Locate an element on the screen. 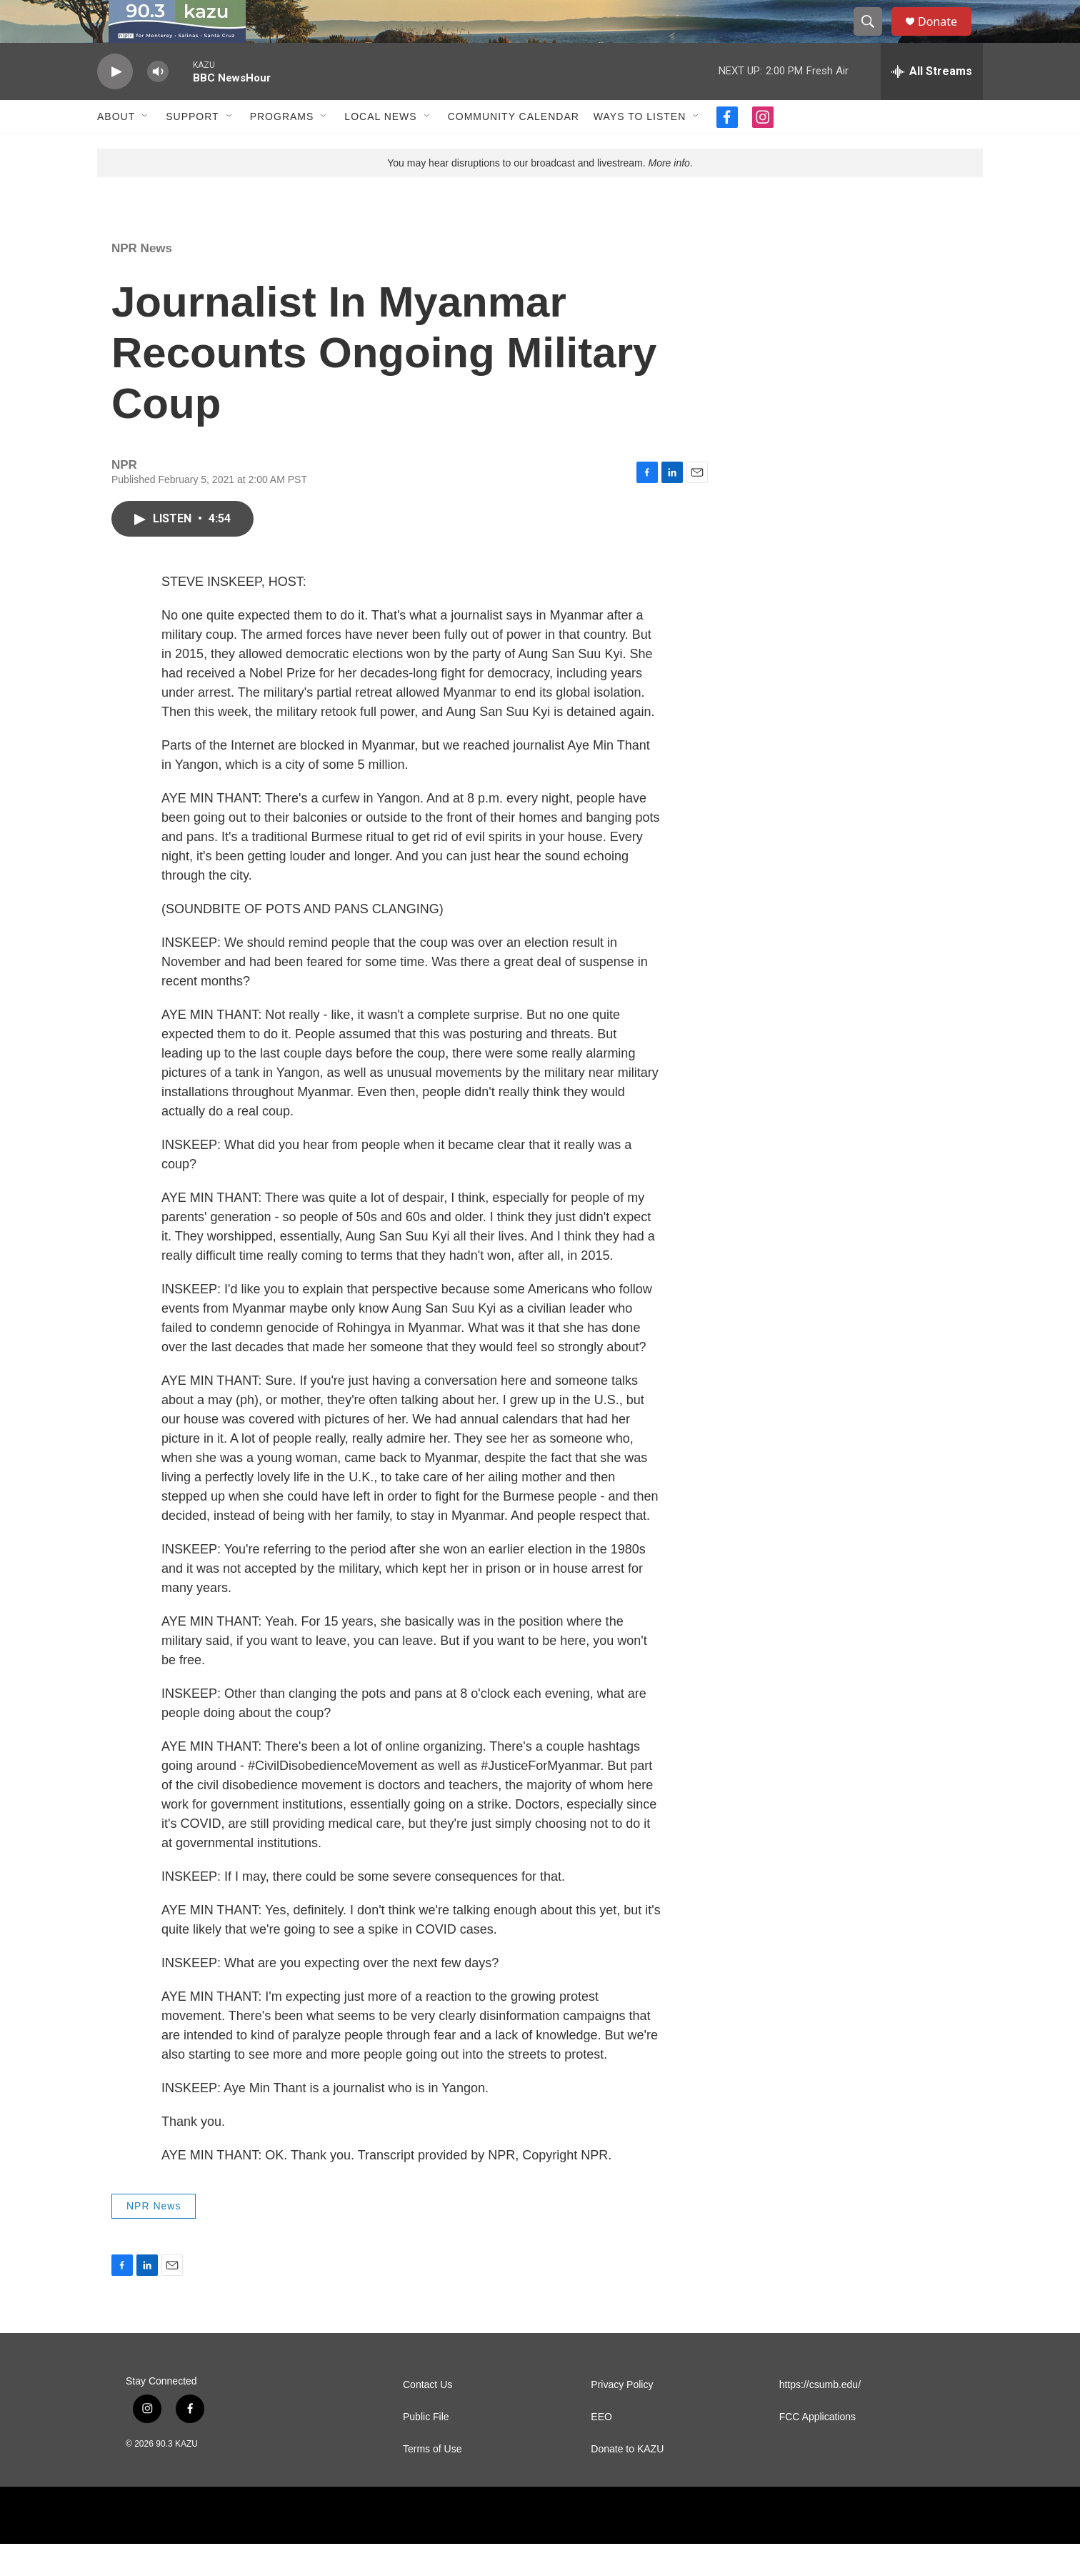  Terms of Use is located at coordinates (432, 2481).